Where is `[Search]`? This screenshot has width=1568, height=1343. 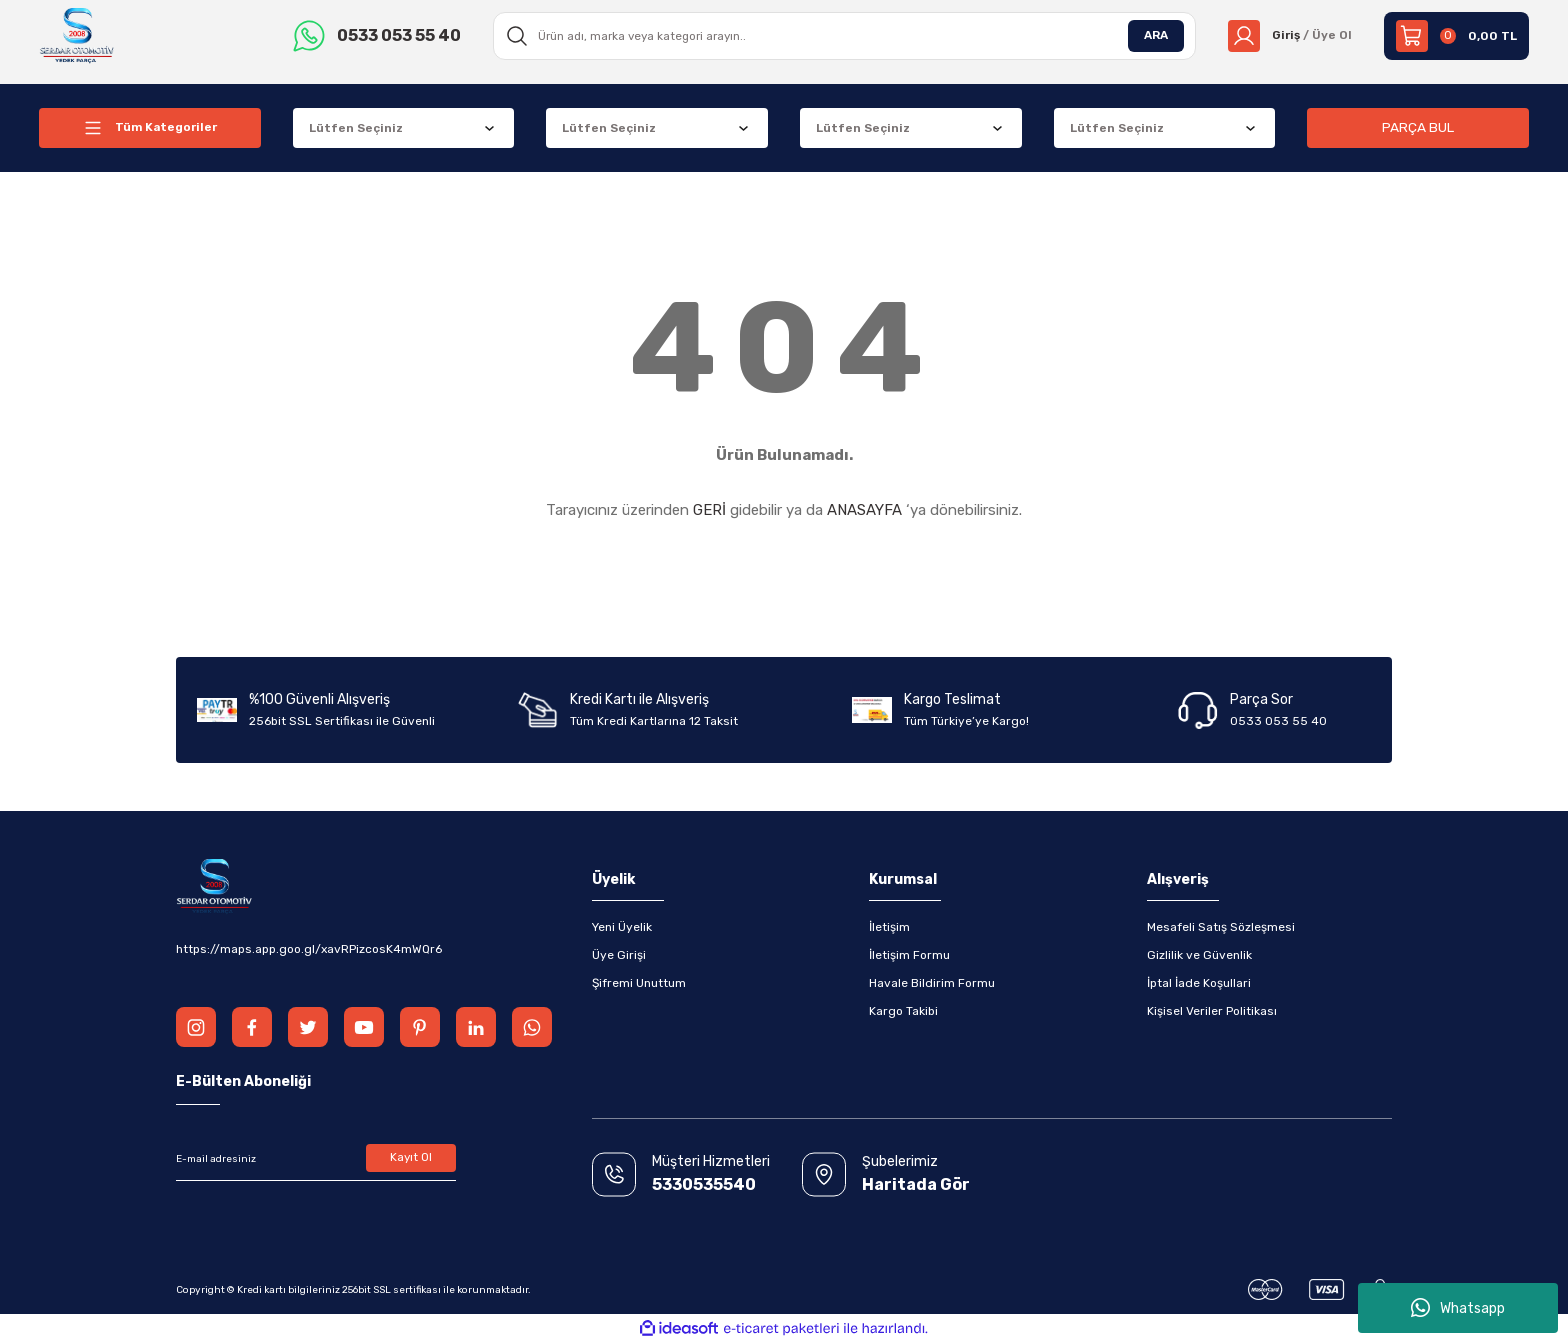 [Search] is located at coordinates (844, 36).